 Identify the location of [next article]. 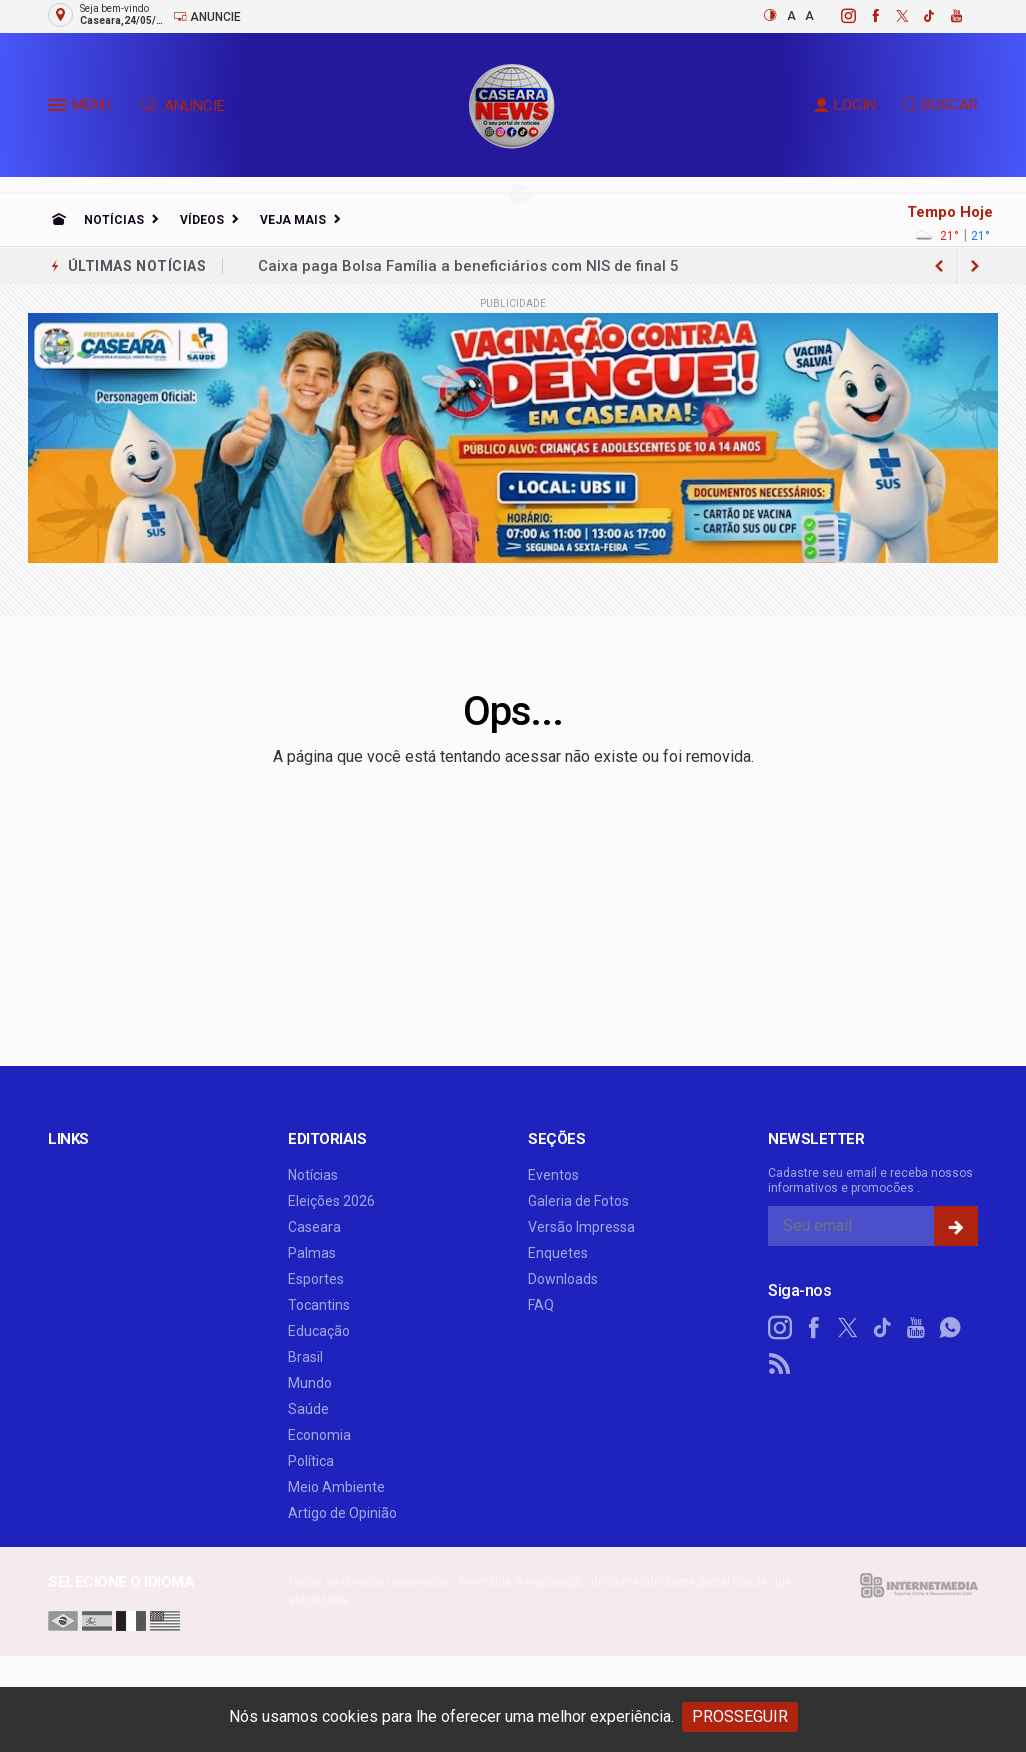
(939, 266).